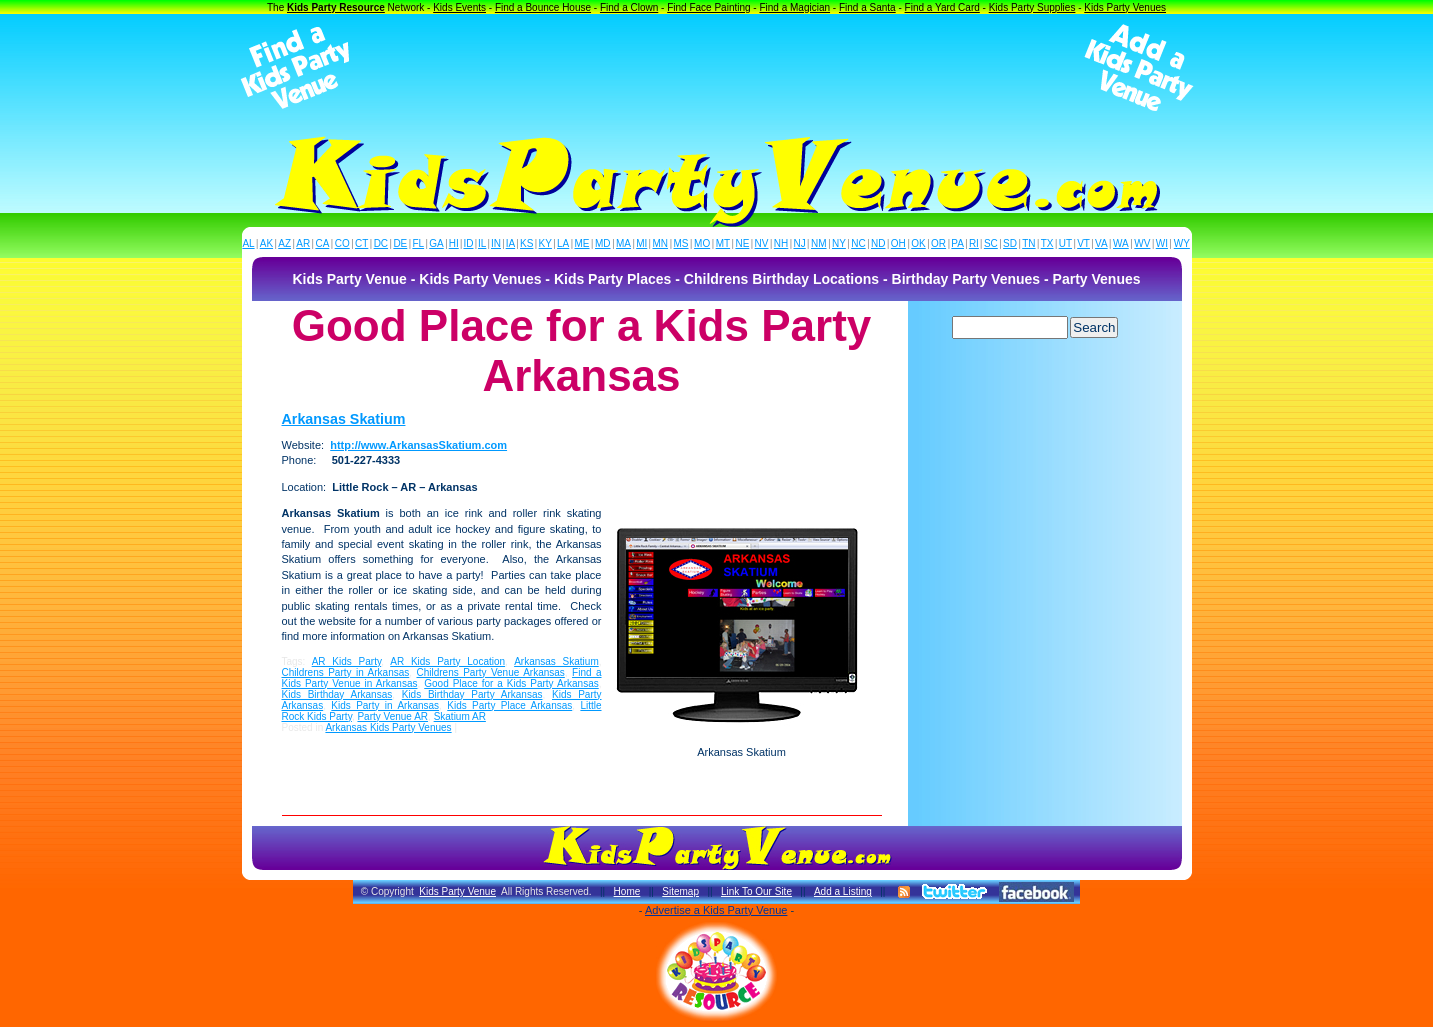 Image resolution: width=1433 pixels, height=1027 pixels. I want to click on AK, so click(266, 243).